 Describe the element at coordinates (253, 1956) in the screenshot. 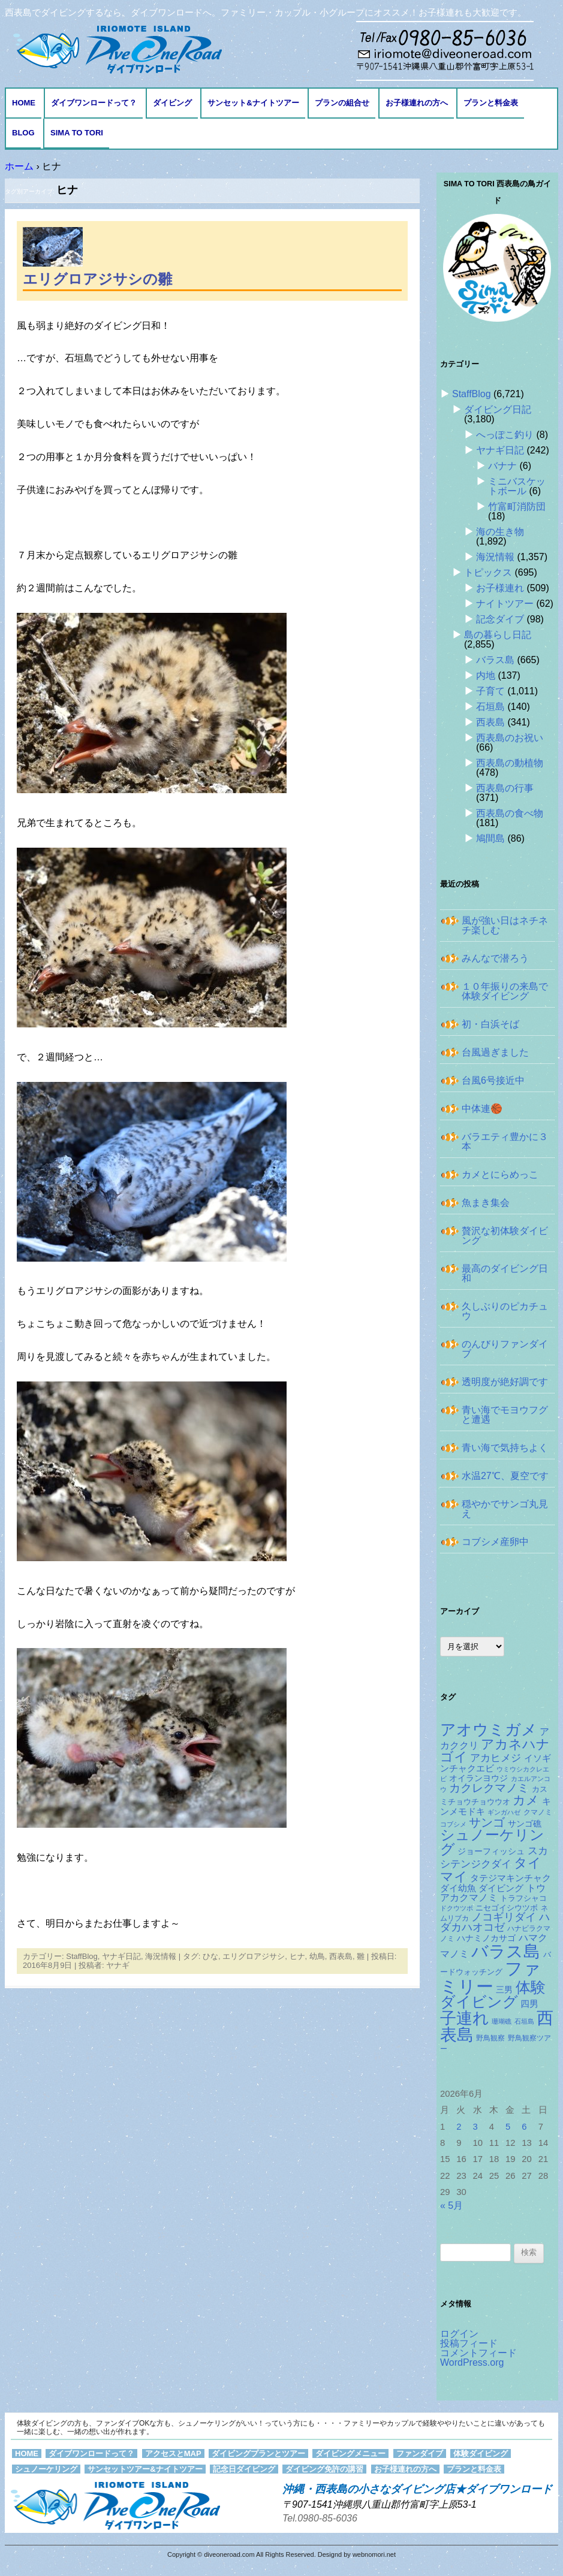

I see `エリグロアジサシ` at that location.